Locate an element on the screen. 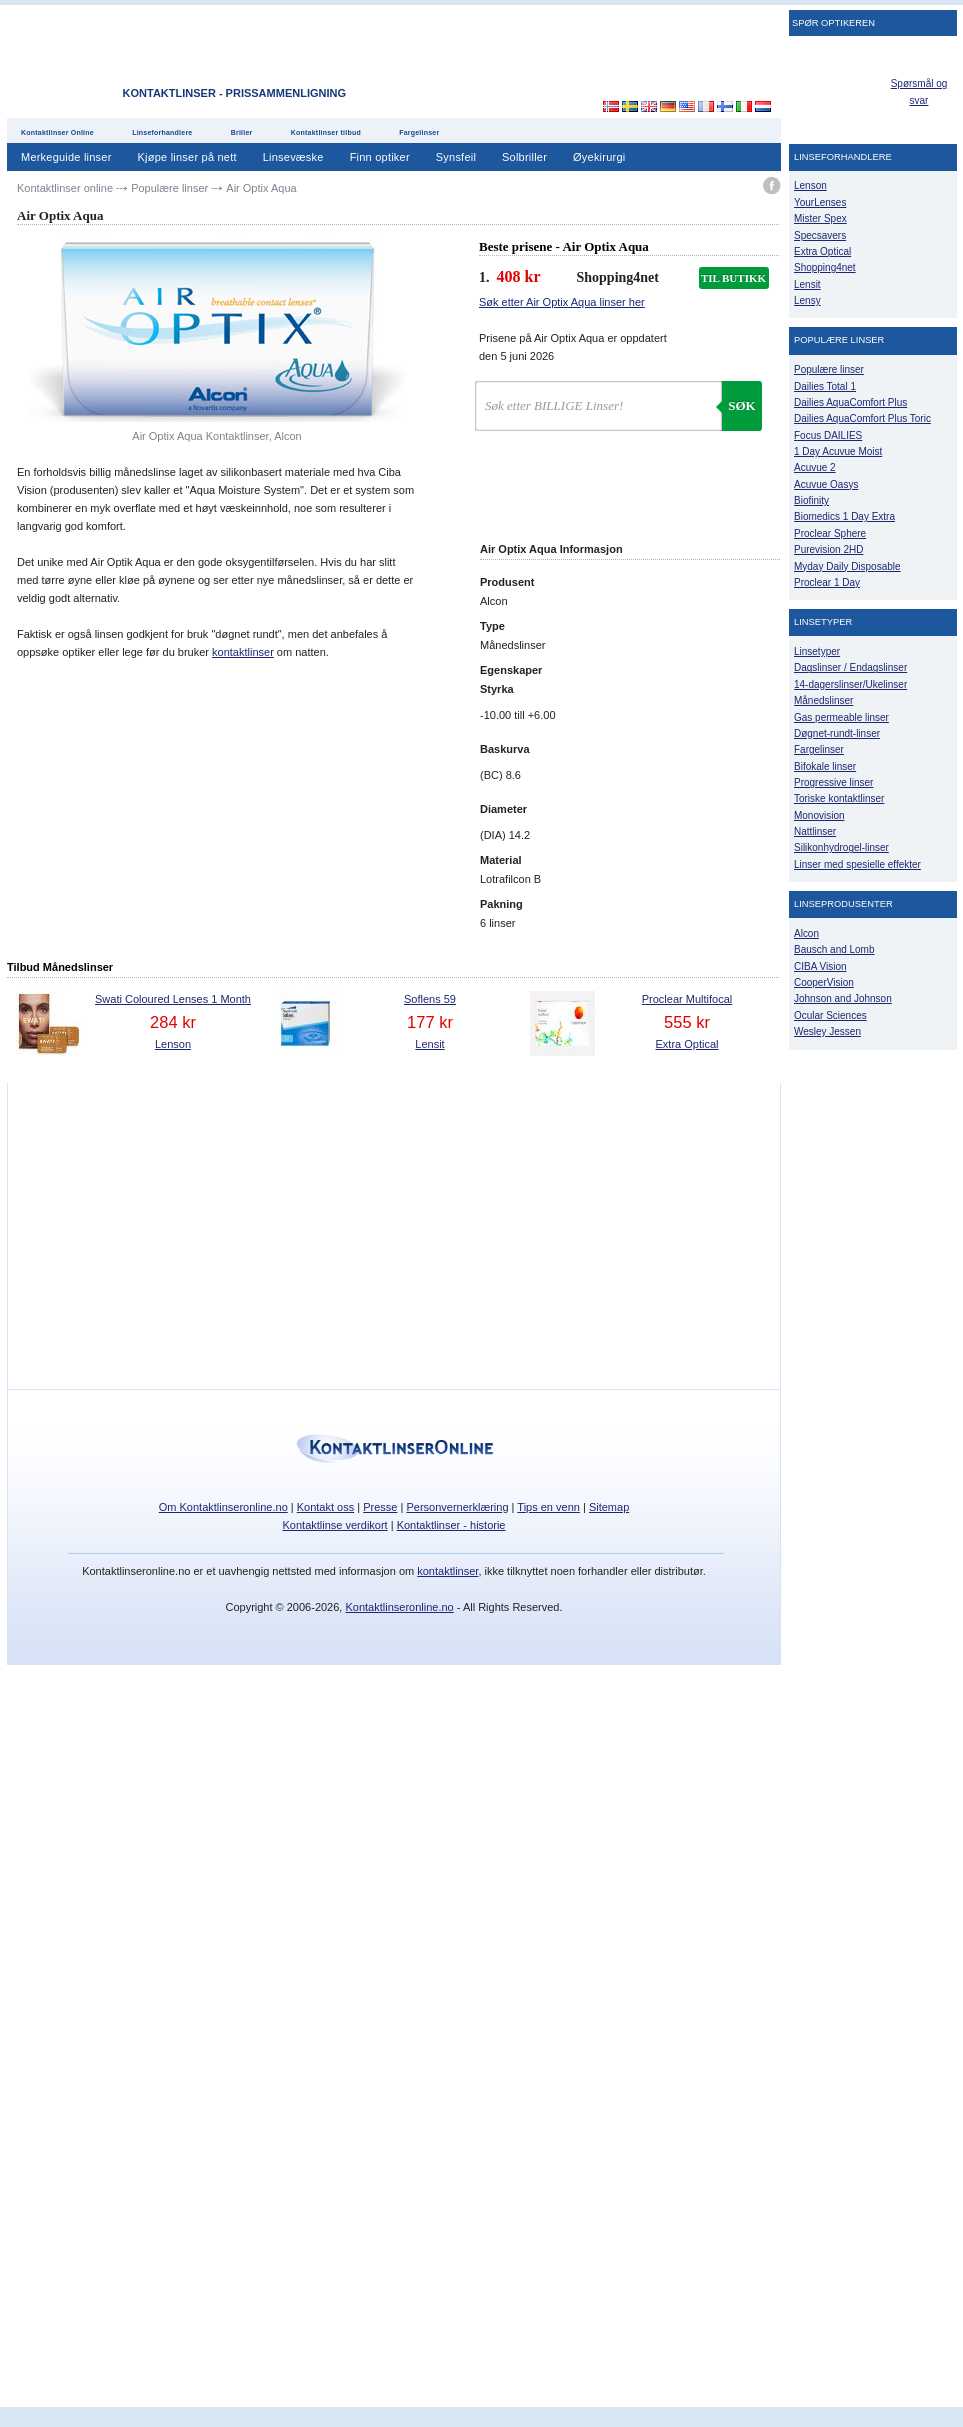 The height and width of the screenshot is (2427, 963). Acuvue Oasys is located at coordinates (826, 484).